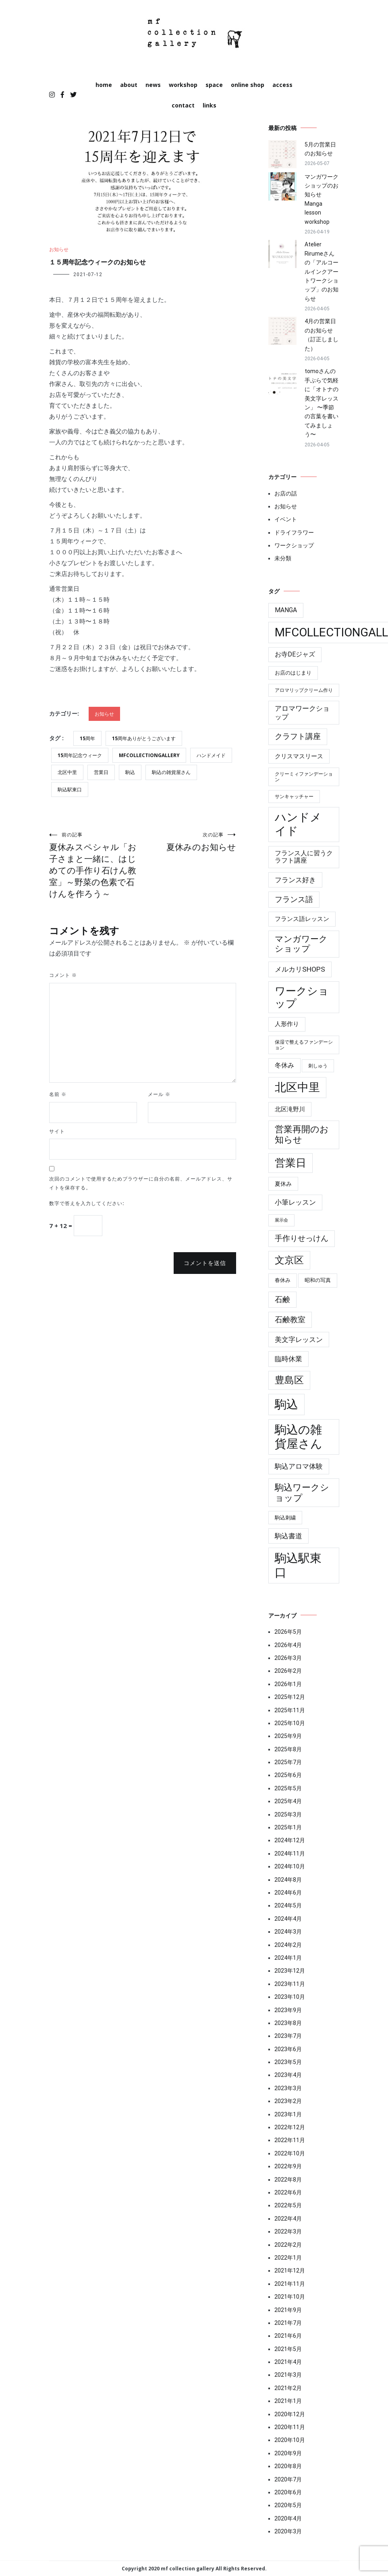  I want to click on 臨時休業 [臨時休業 (14個の項目)], so click(288, 1359).